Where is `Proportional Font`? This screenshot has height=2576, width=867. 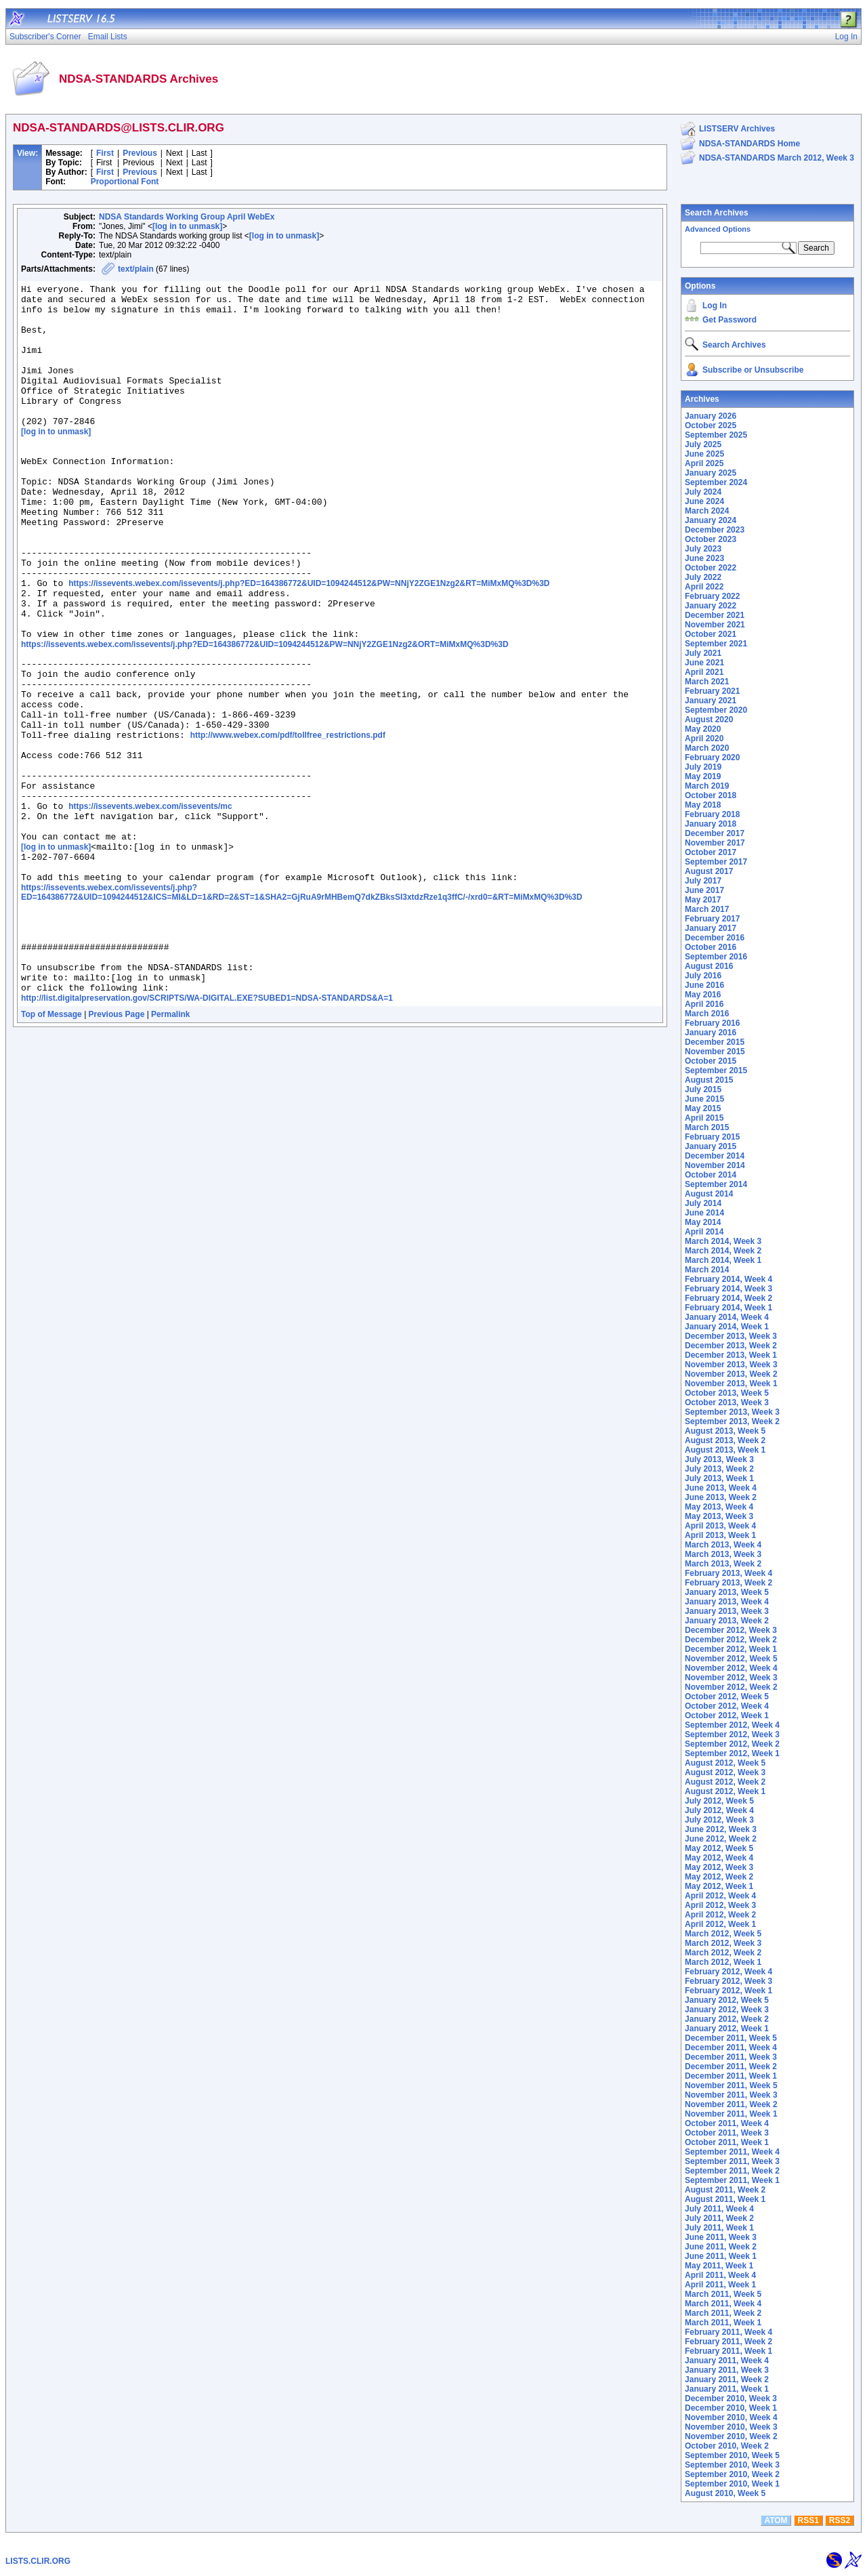
Proportional Font is located at coordinates (125, 181).